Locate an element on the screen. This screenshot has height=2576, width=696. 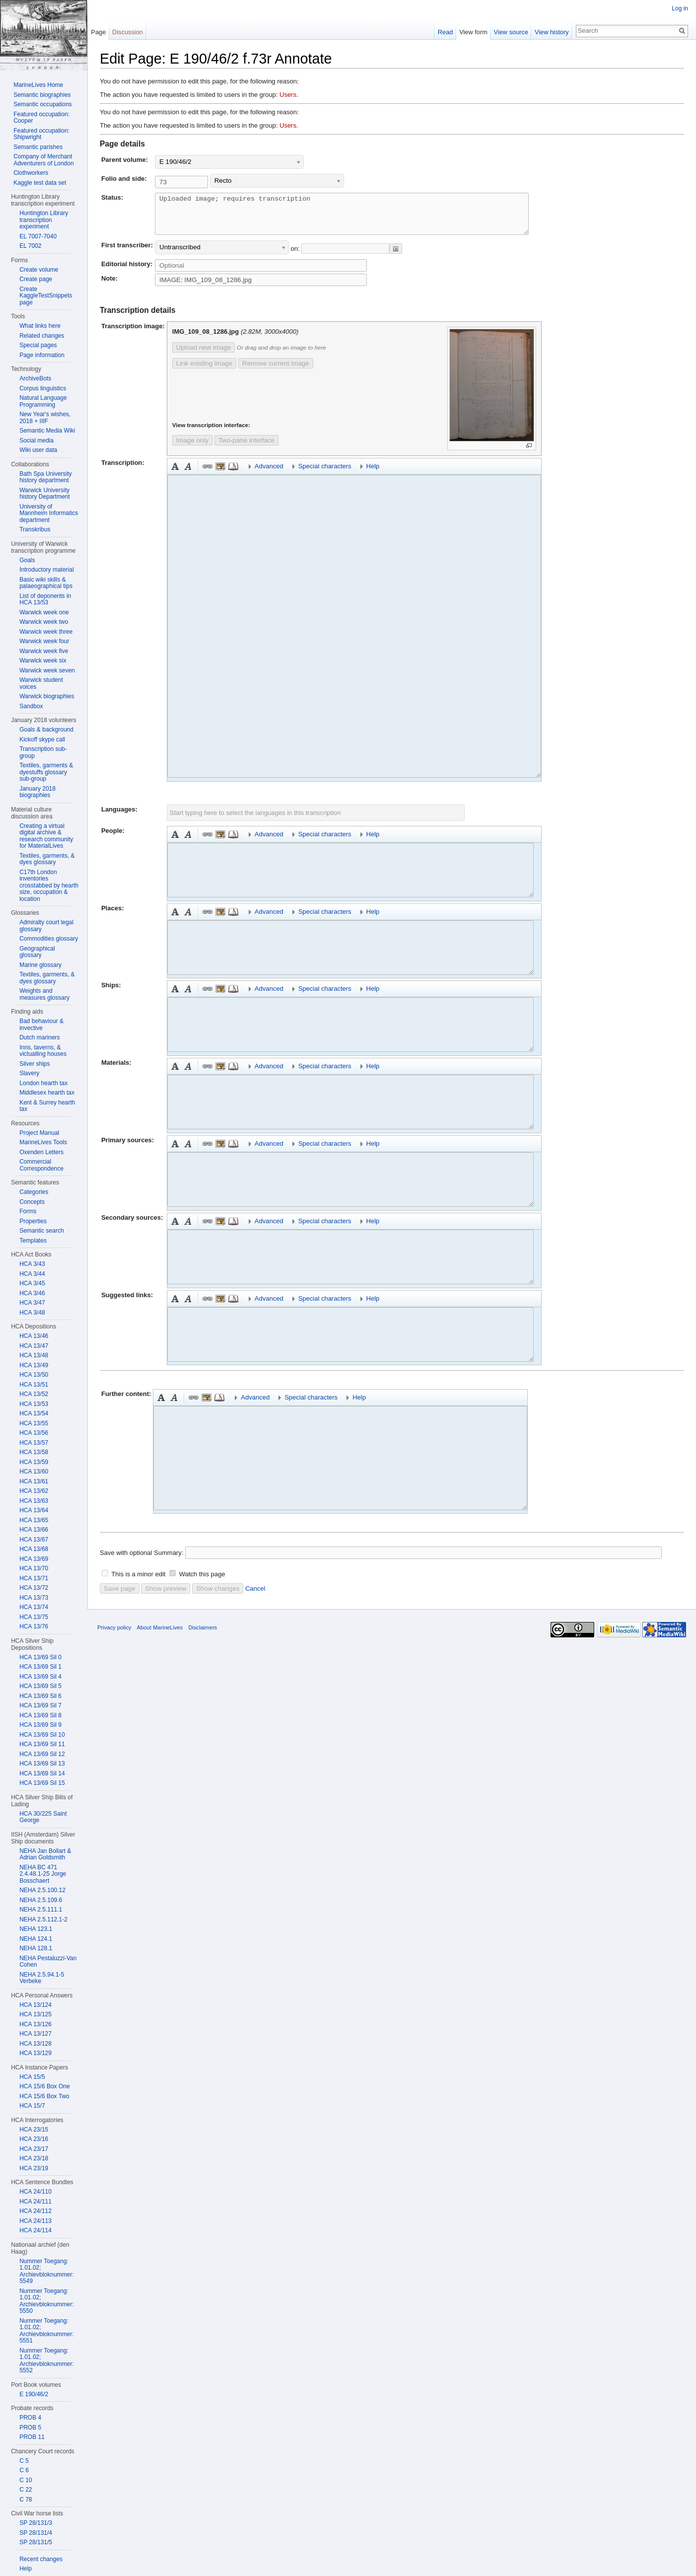
HCA 13/69 Sil 5 is located at coordinates (40, 1686).